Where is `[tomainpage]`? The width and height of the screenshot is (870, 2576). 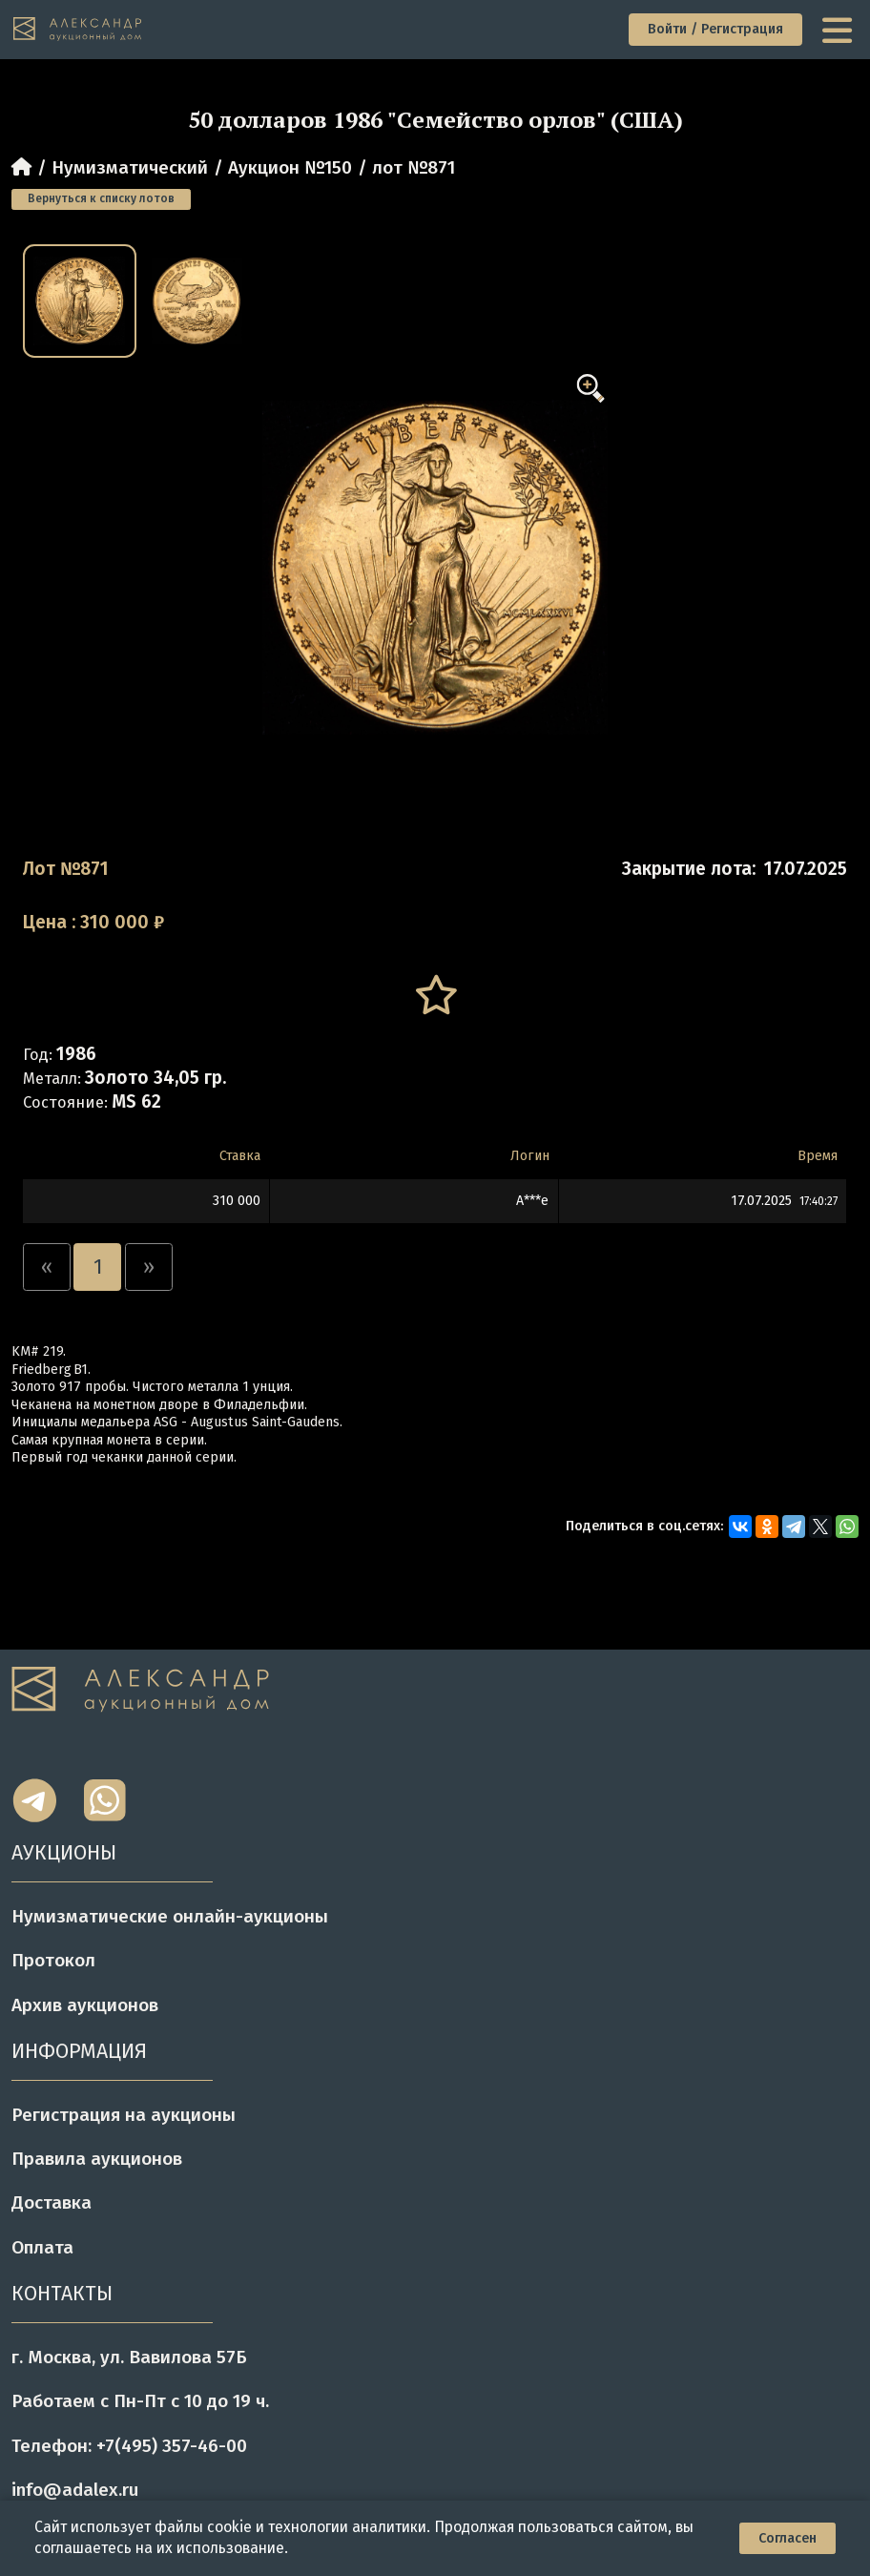
[tomainpage] is located at coordinates (78, 29).